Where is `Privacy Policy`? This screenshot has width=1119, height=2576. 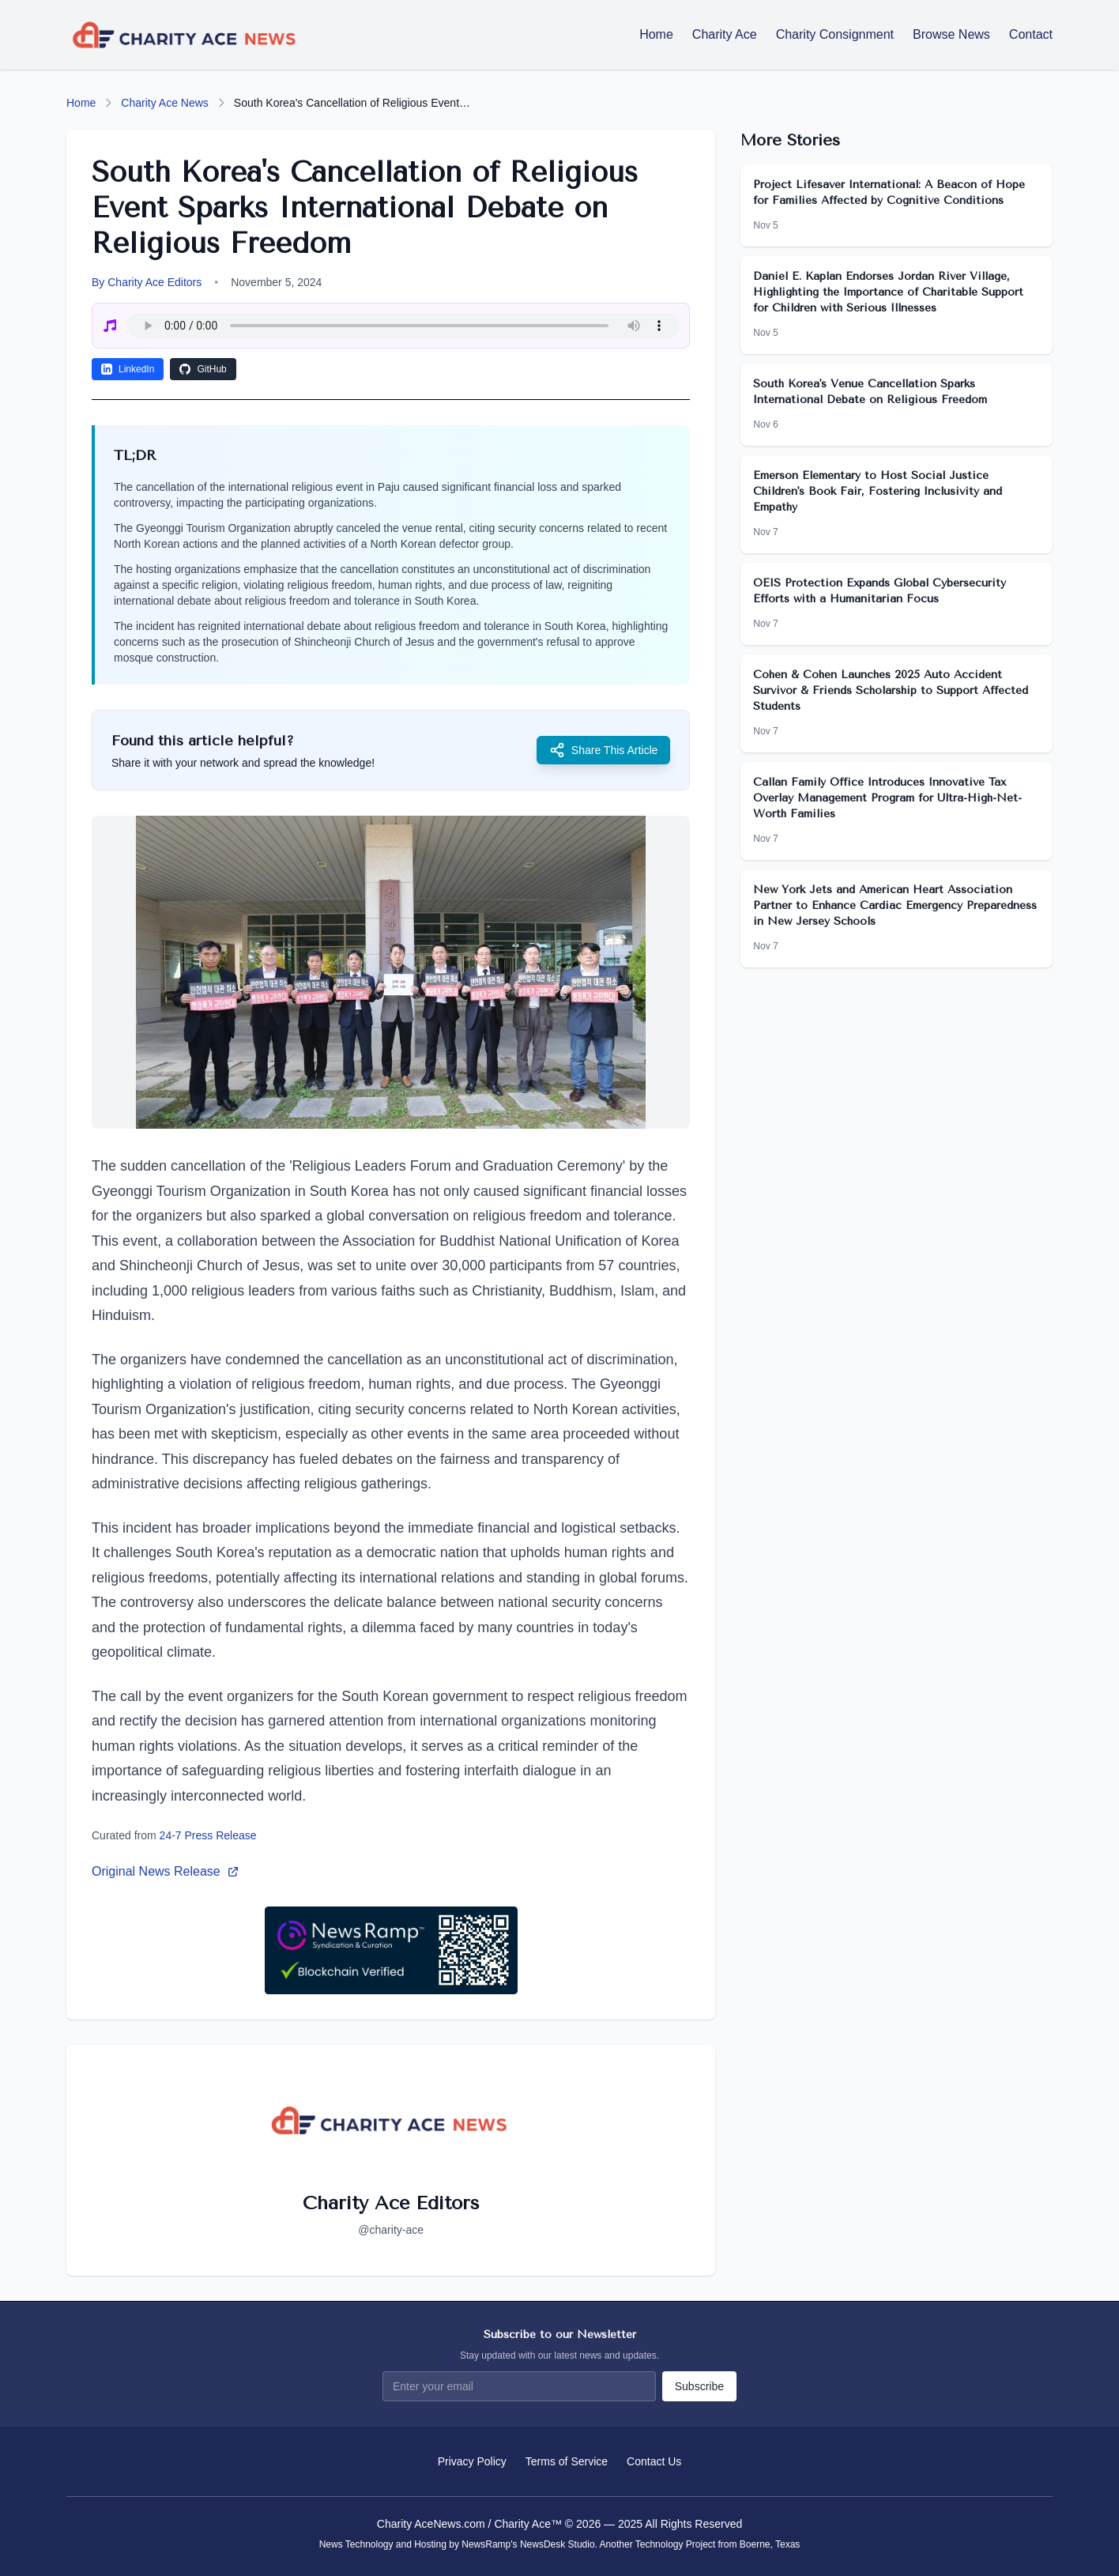
Privacy Policy is located at coordinates (472, 2461).